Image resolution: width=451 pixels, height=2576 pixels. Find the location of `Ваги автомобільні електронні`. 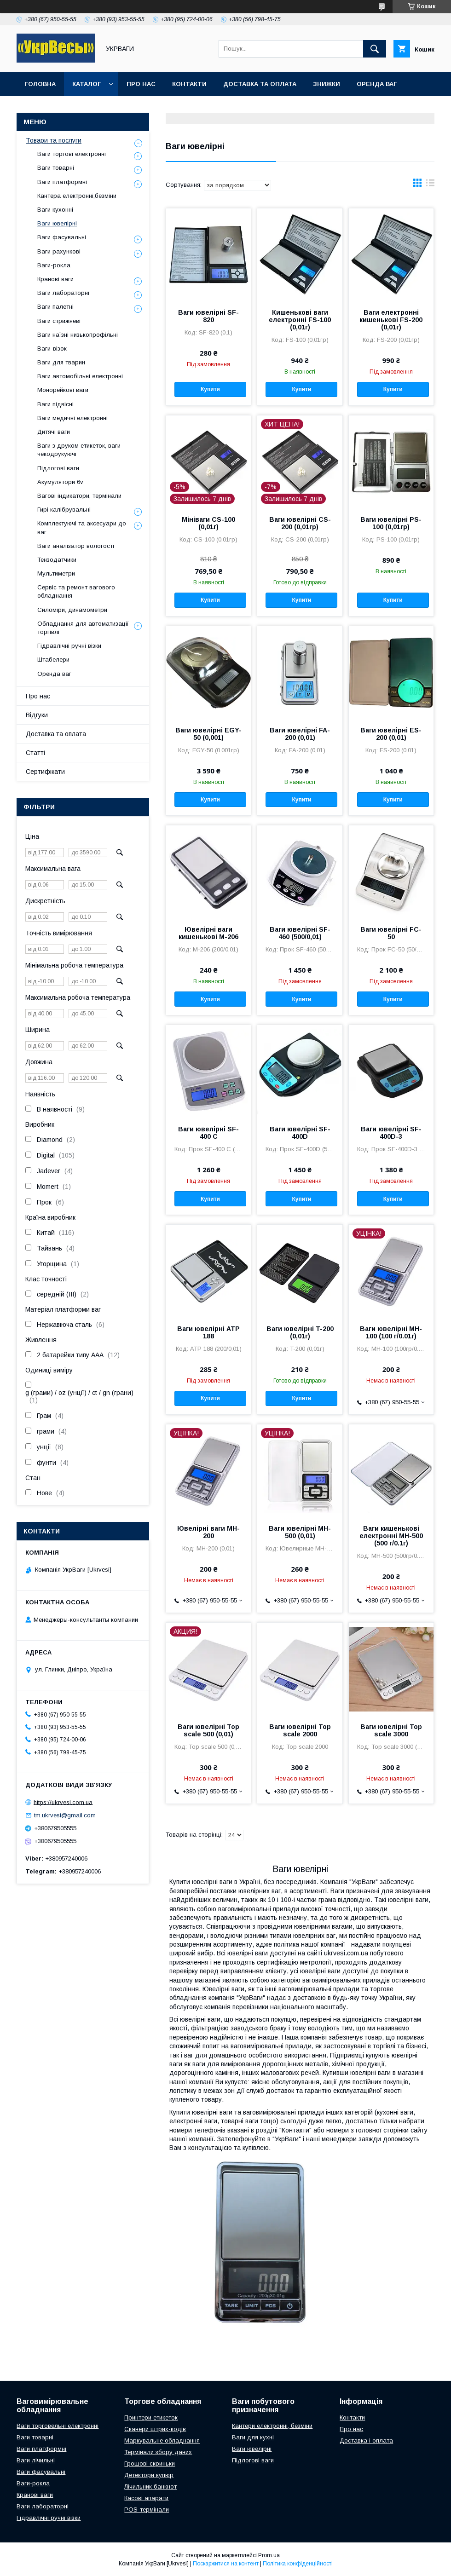

Ваги автомобільні електронні is located at coordinates (80, 376).